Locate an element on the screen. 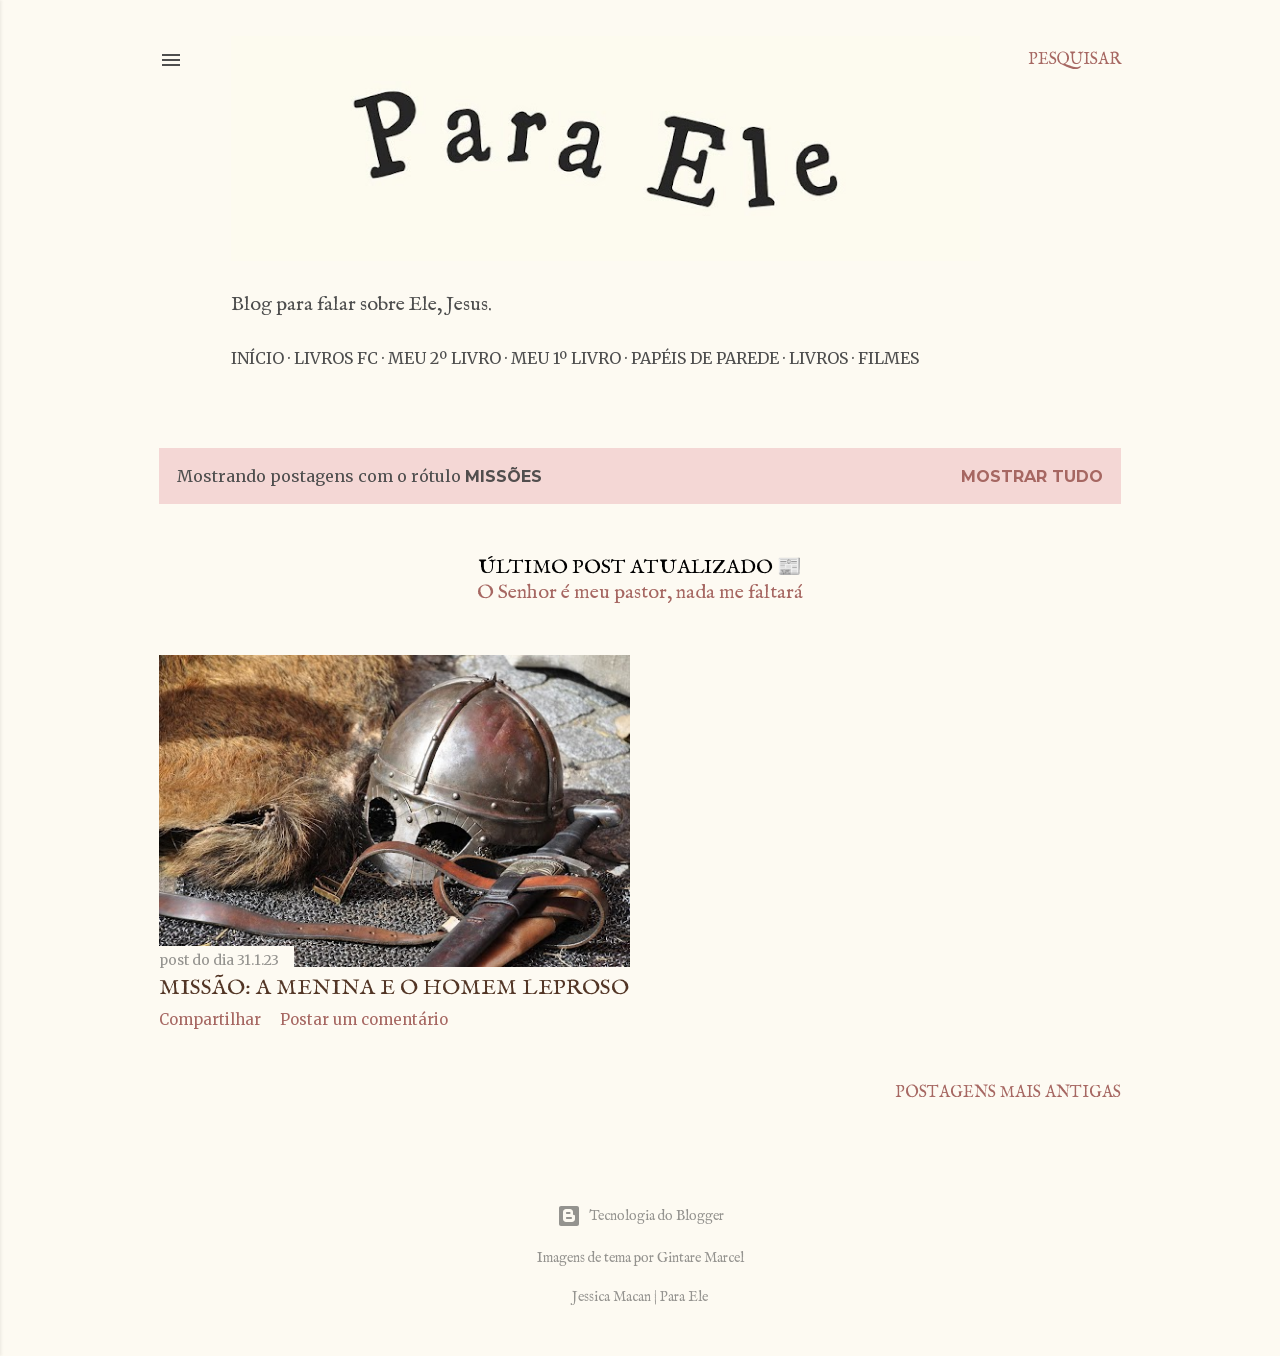  Filmes is located at coordinates (888, 358).